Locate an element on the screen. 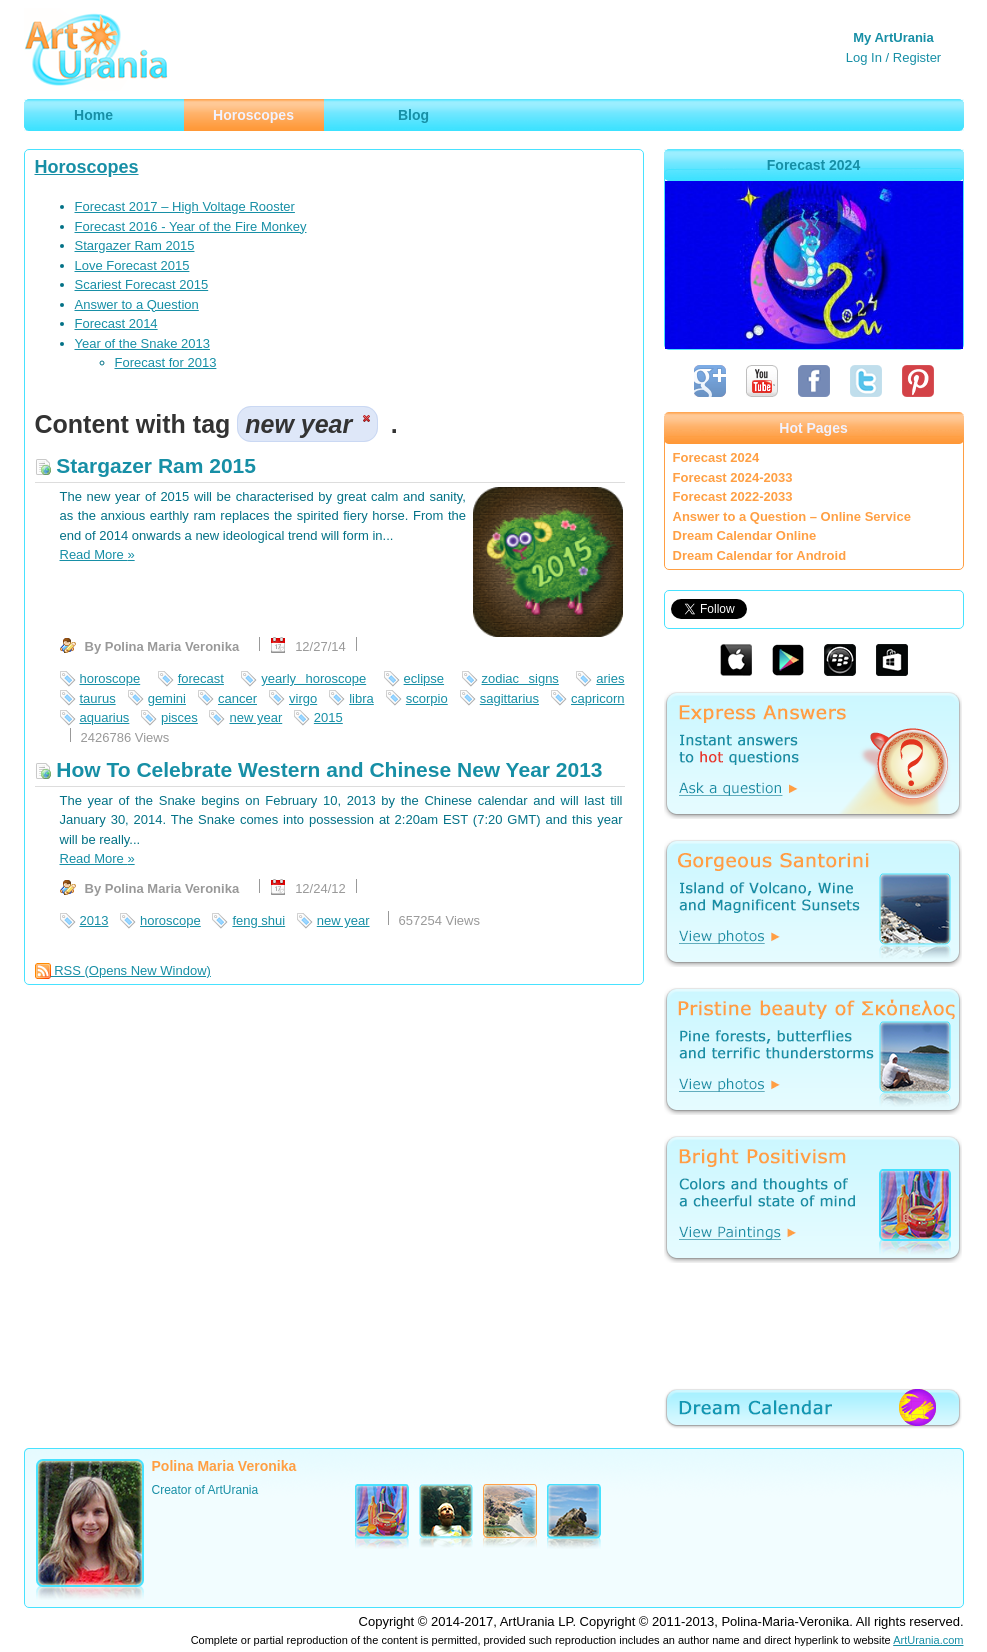 This screenshot has width=987, height=1652. Register is located at coordinates (917, 57).